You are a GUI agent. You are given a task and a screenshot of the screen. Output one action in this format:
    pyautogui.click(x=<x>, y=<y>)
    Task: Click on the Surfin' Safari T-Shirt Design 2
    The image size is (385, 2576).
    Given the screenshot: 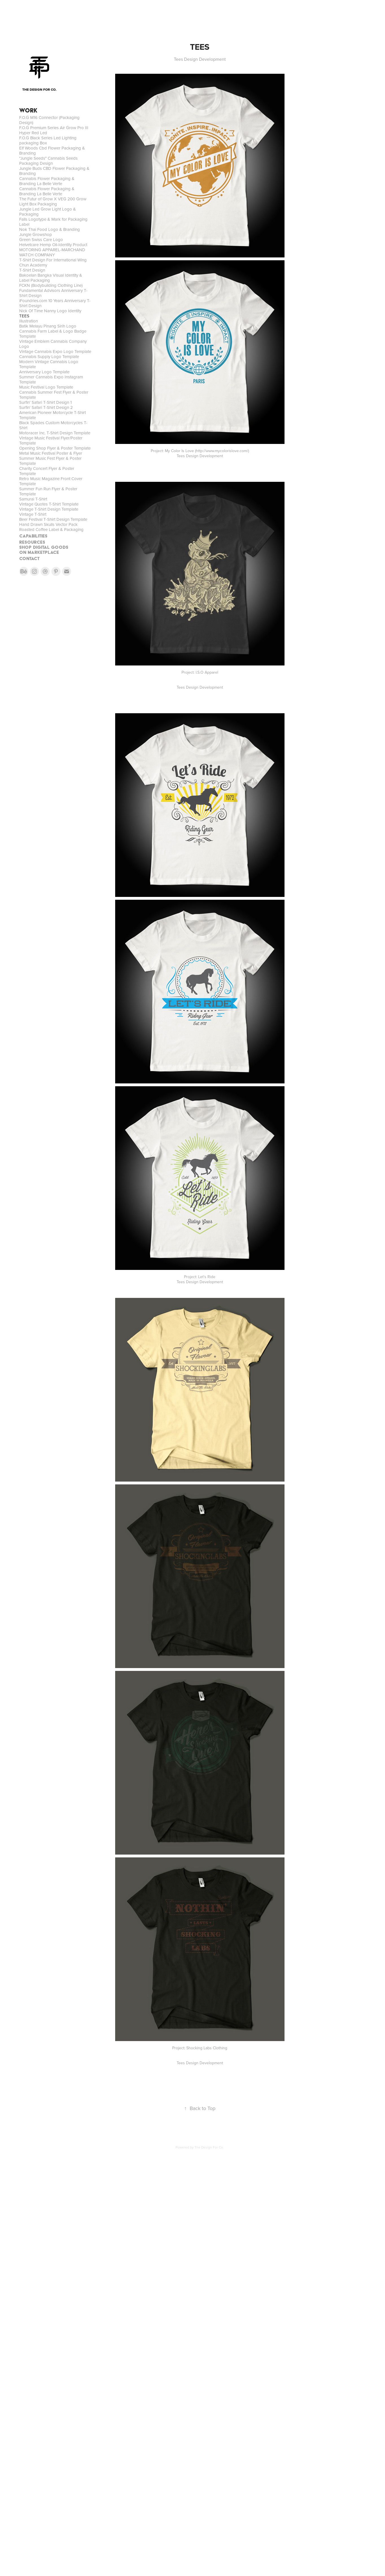 What is the action you would take?
    pyautogui.click(x=46, y=407)
    